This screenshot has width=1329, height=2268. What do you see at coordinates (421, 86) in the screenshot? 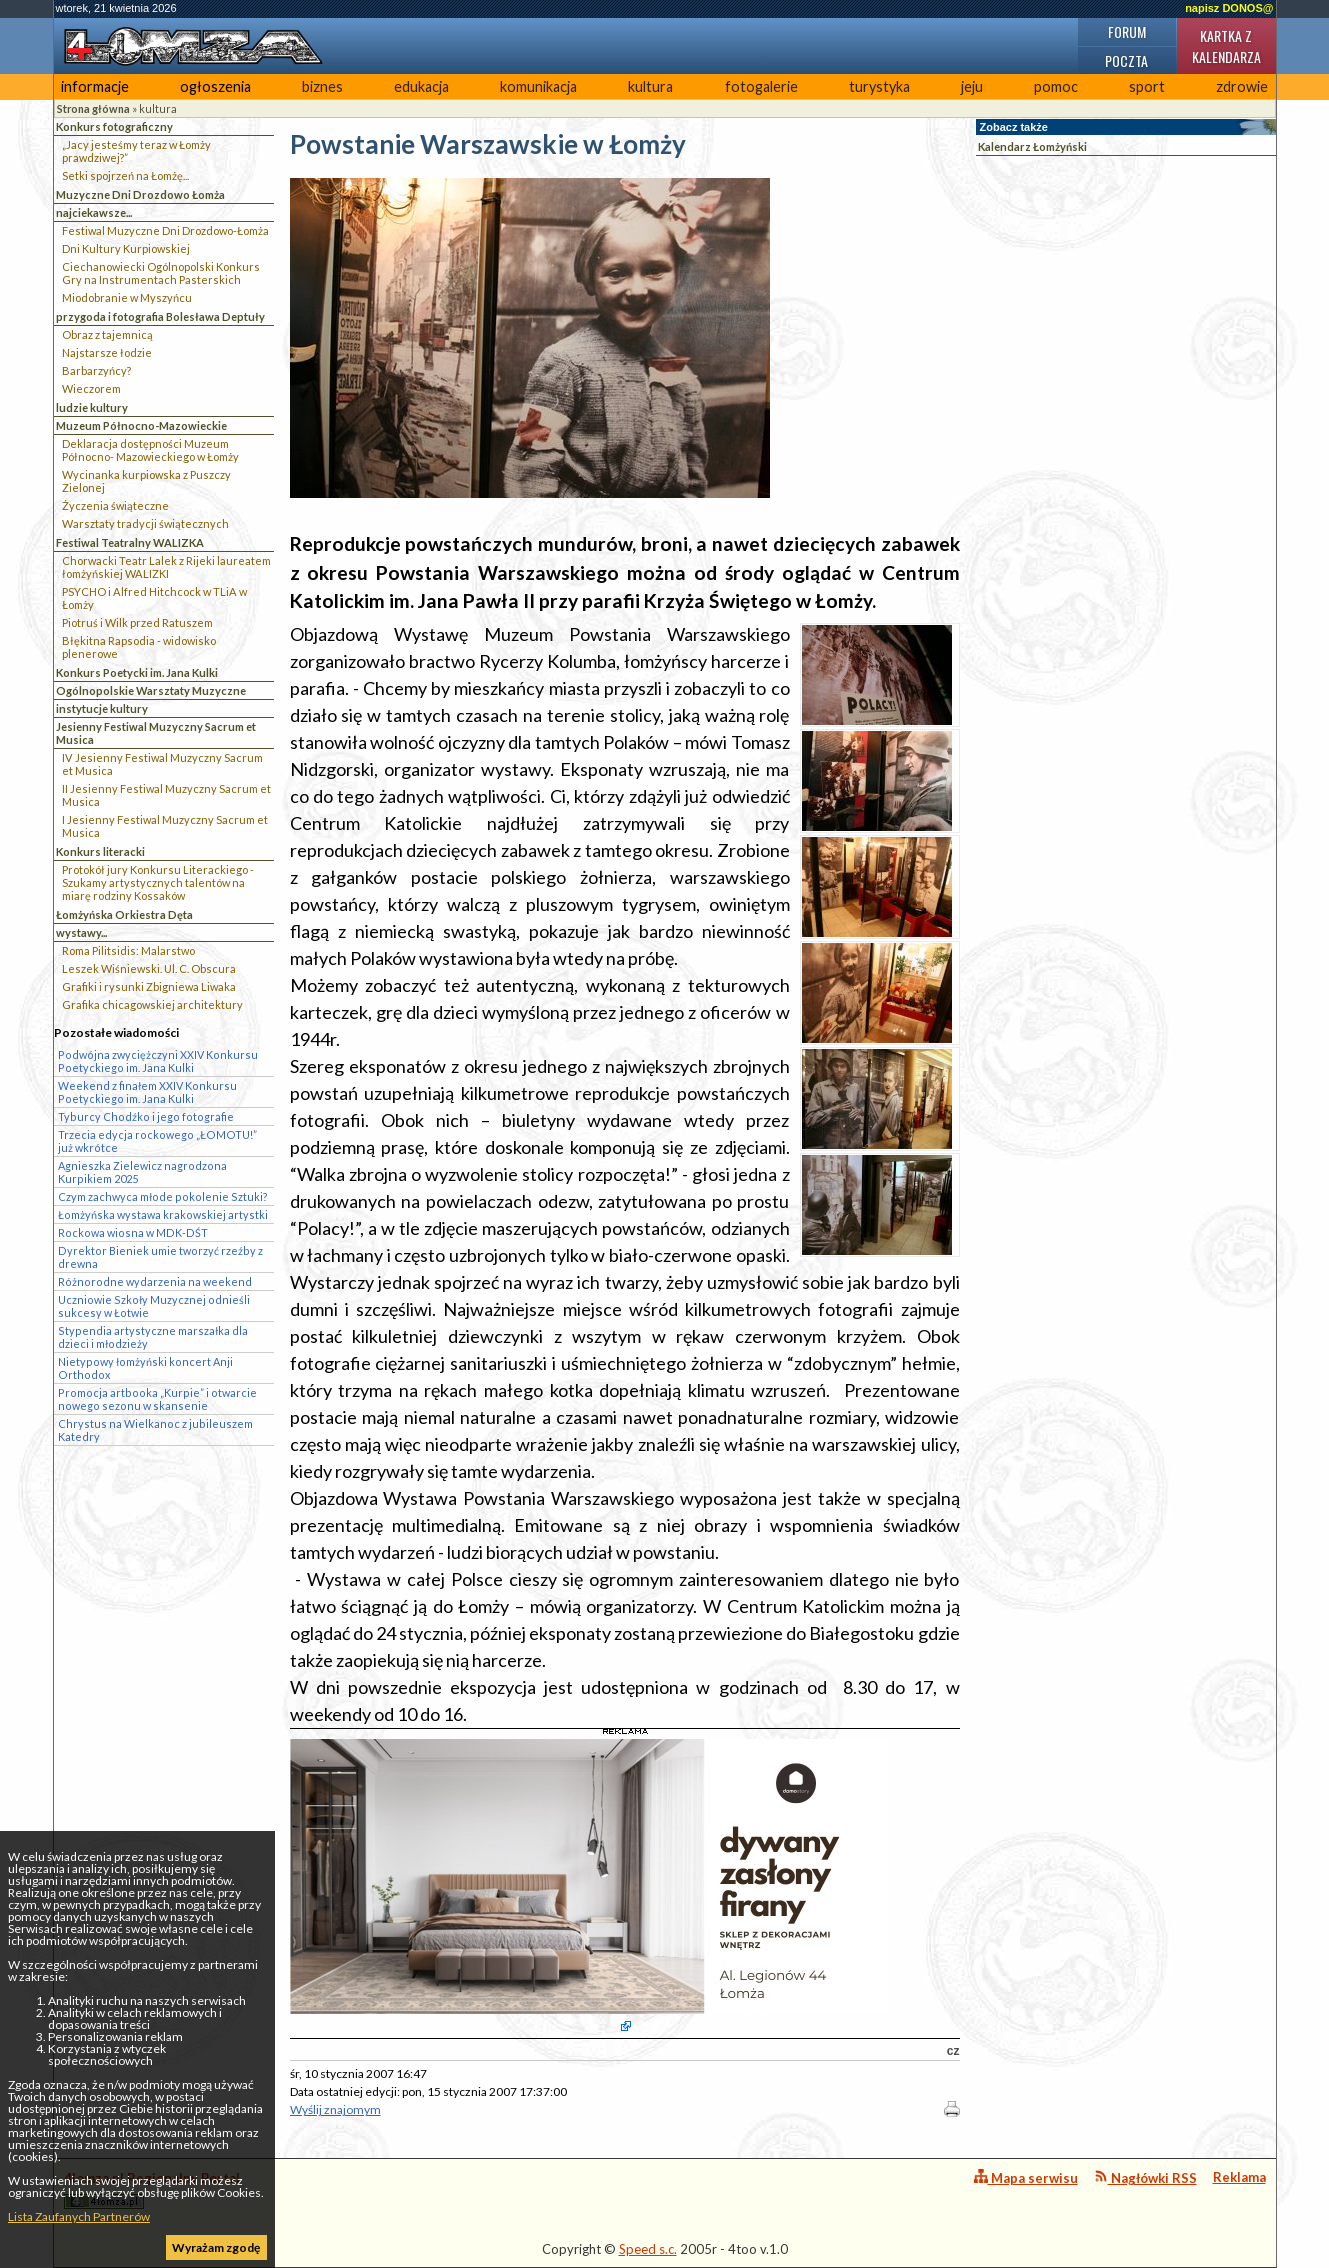
I see `edukacja` at bounding box center [421, 86].